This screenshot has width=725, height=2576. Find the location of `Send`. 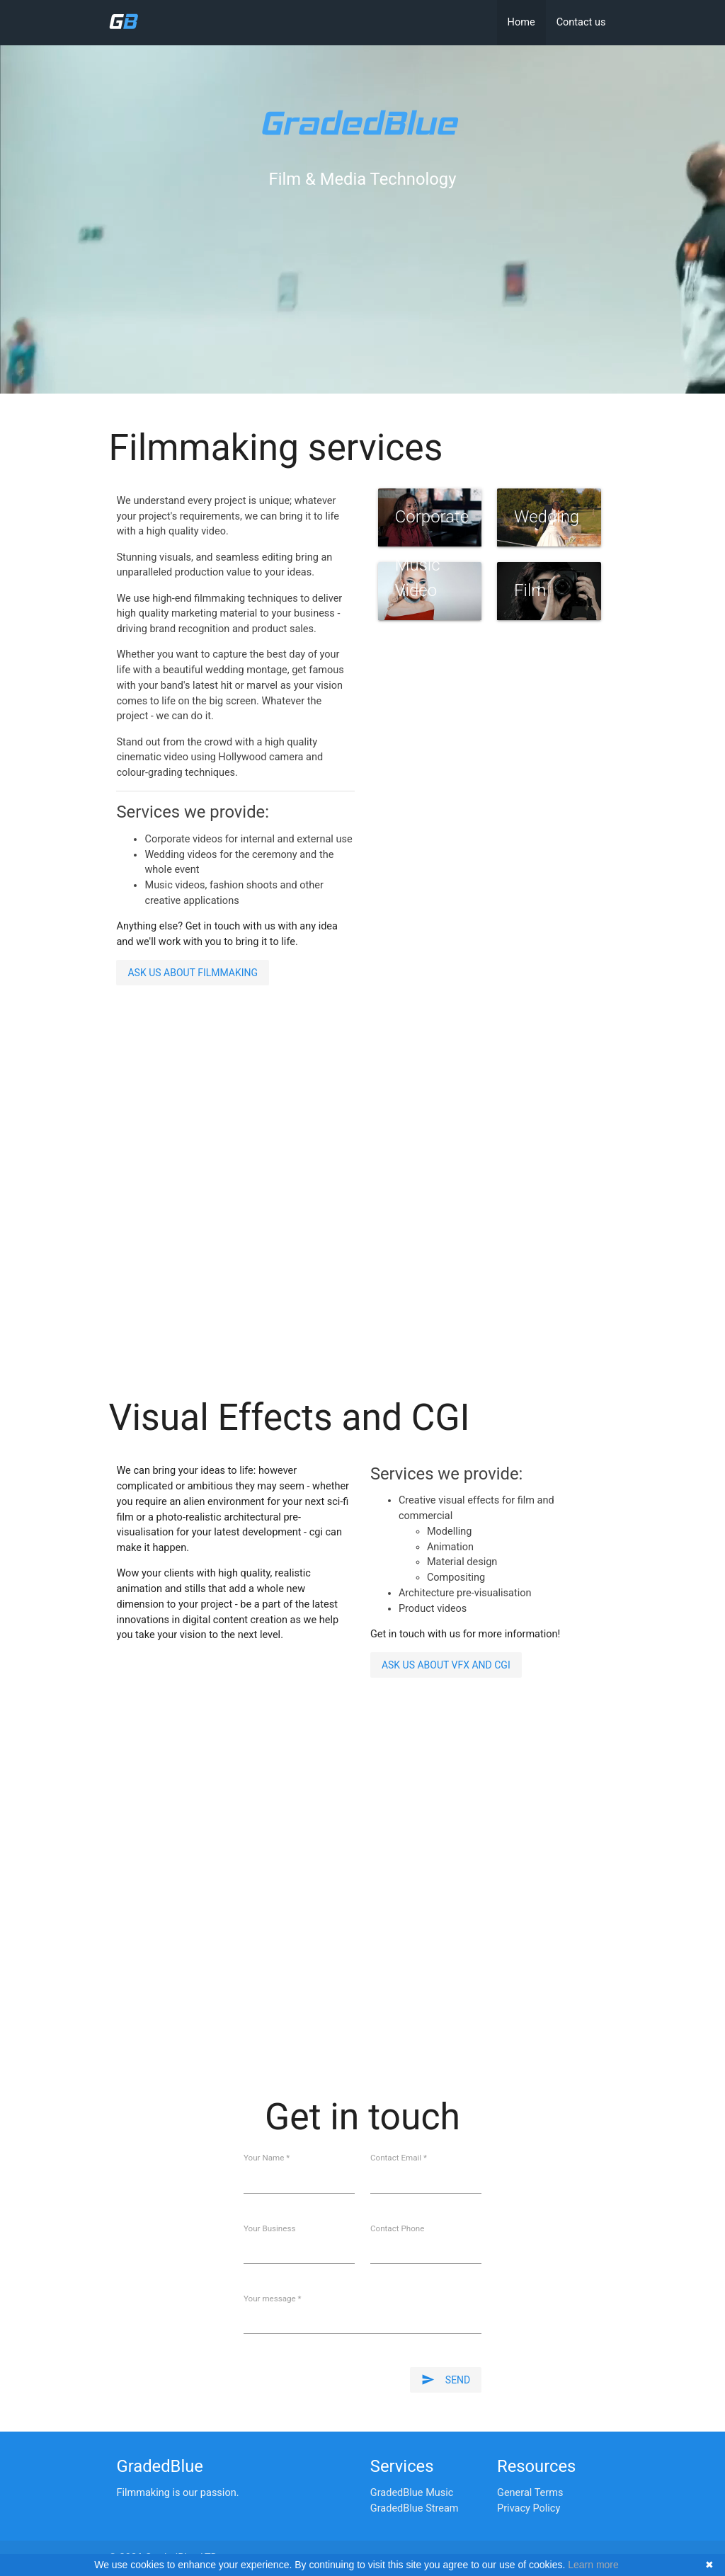

Send is located at coordinates (445, 2380).